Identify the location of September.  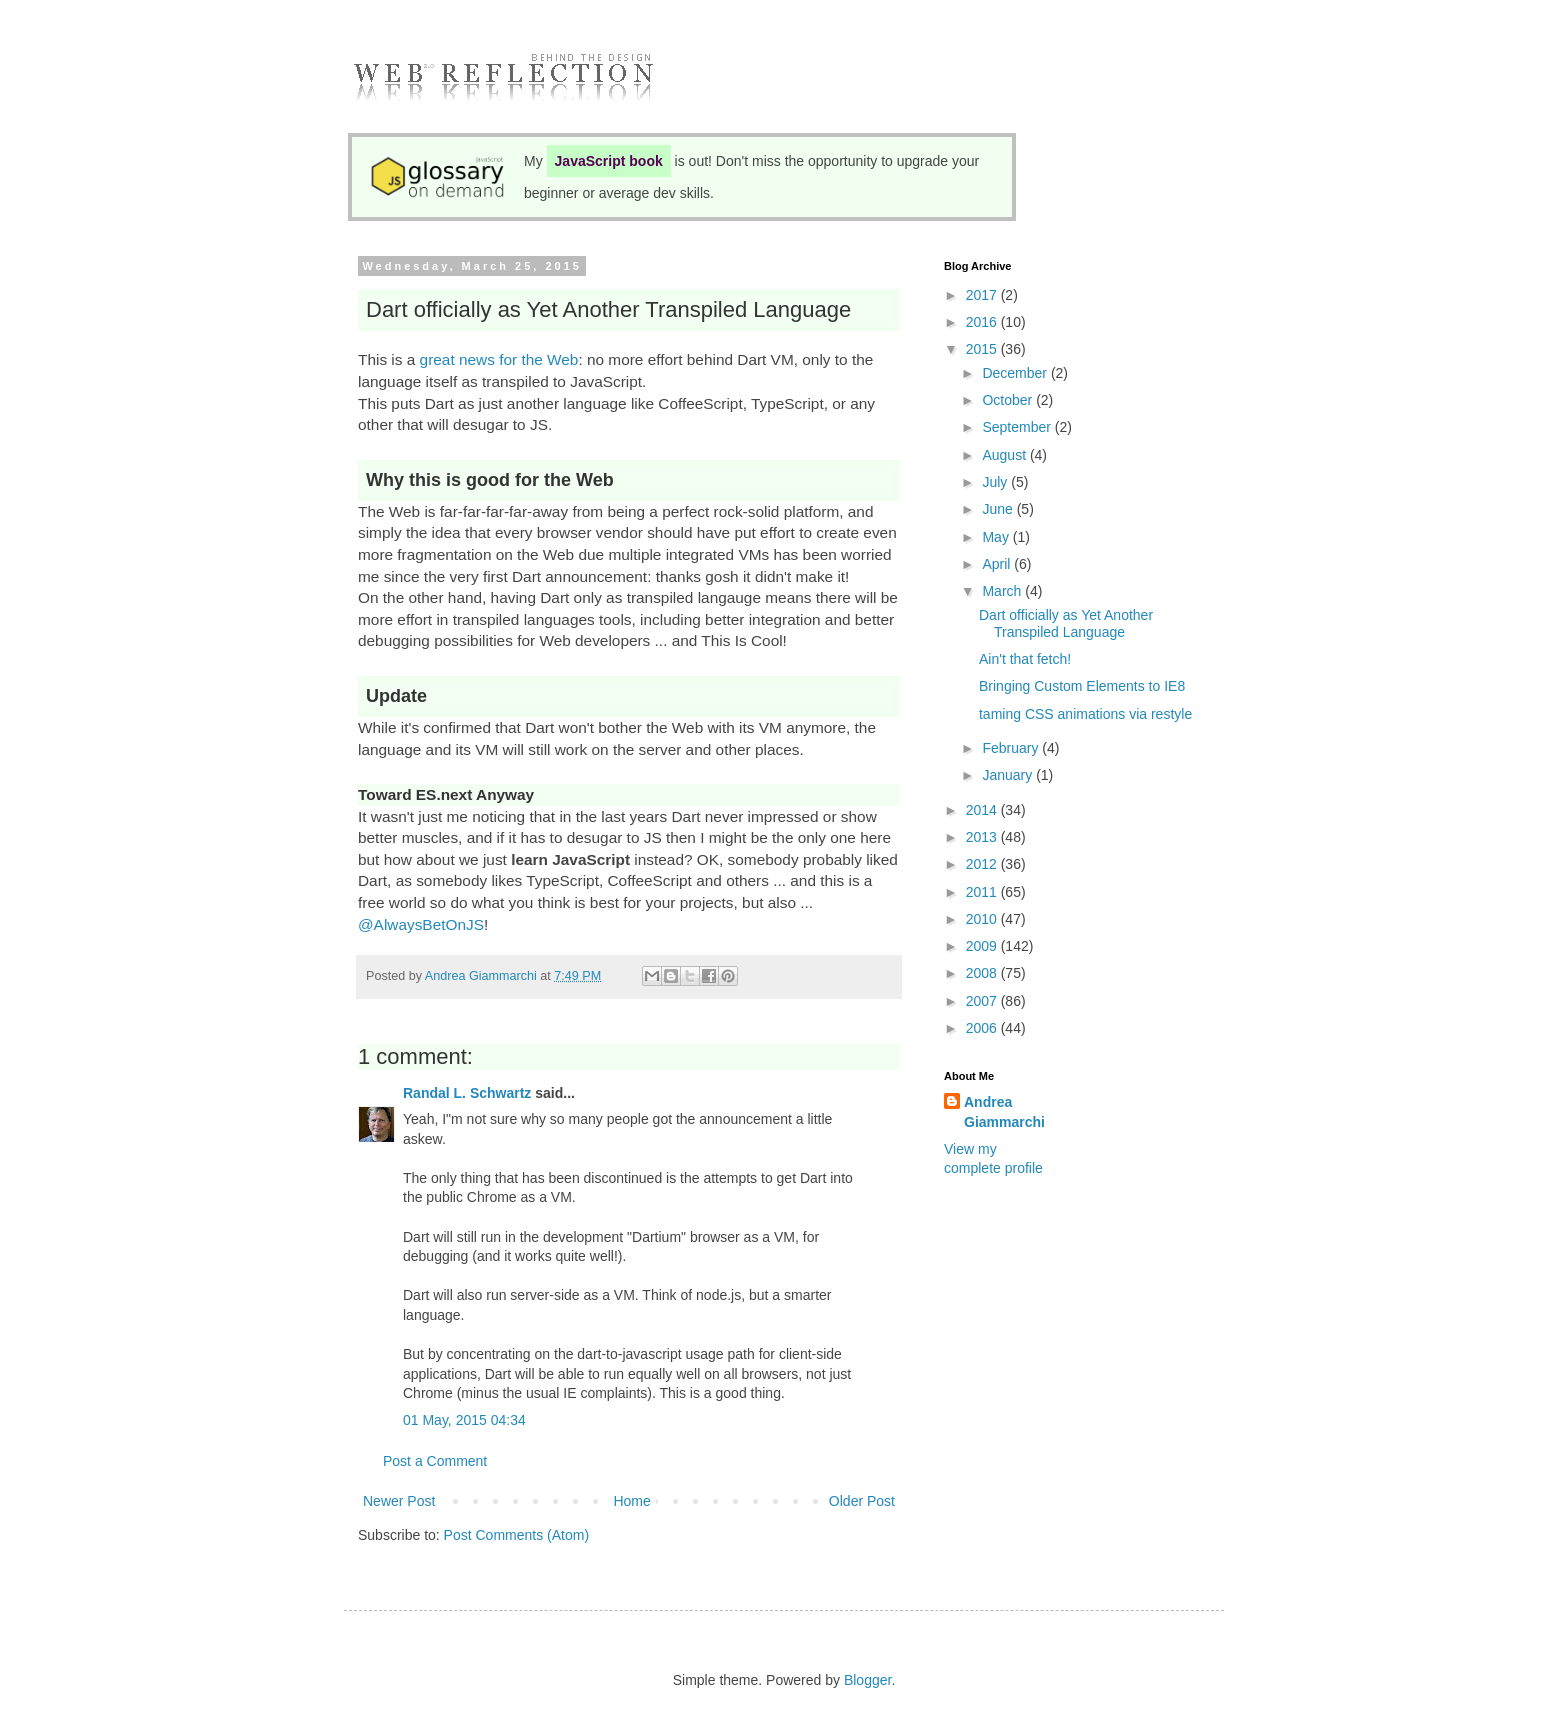
(1018, 427).